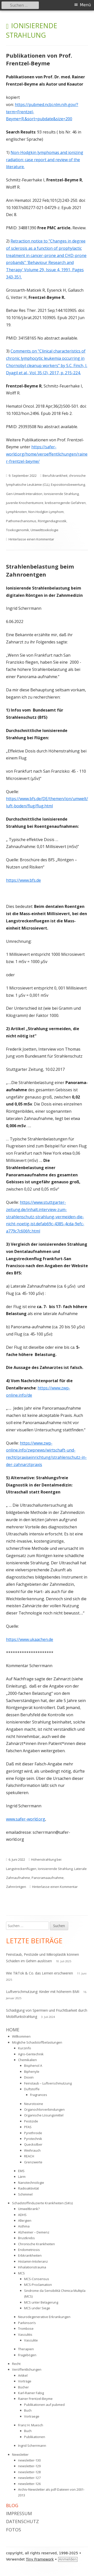  Describe the element at coordinates (19, 2513) in the screenshot. I see `Impressum` at that location.